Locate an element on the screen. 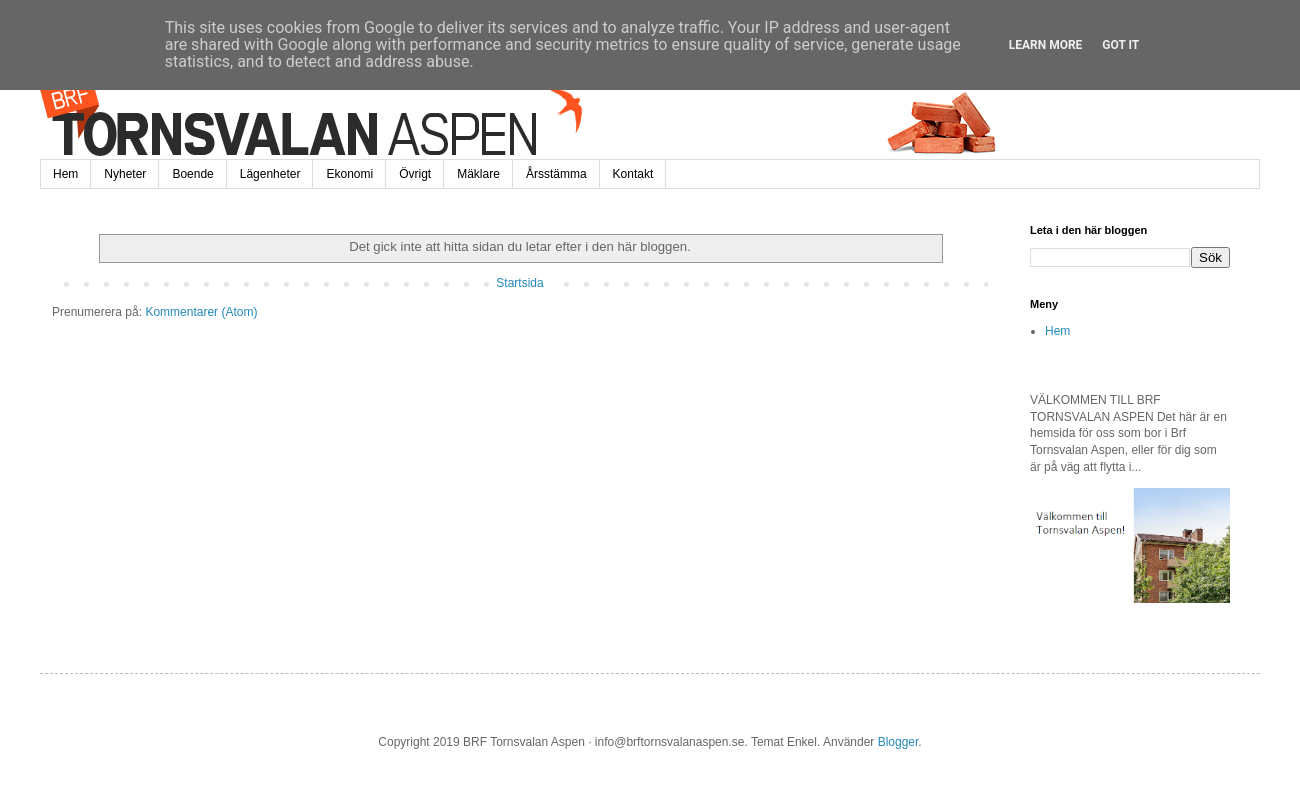  Övrigt is located at coordinates (415, 174).